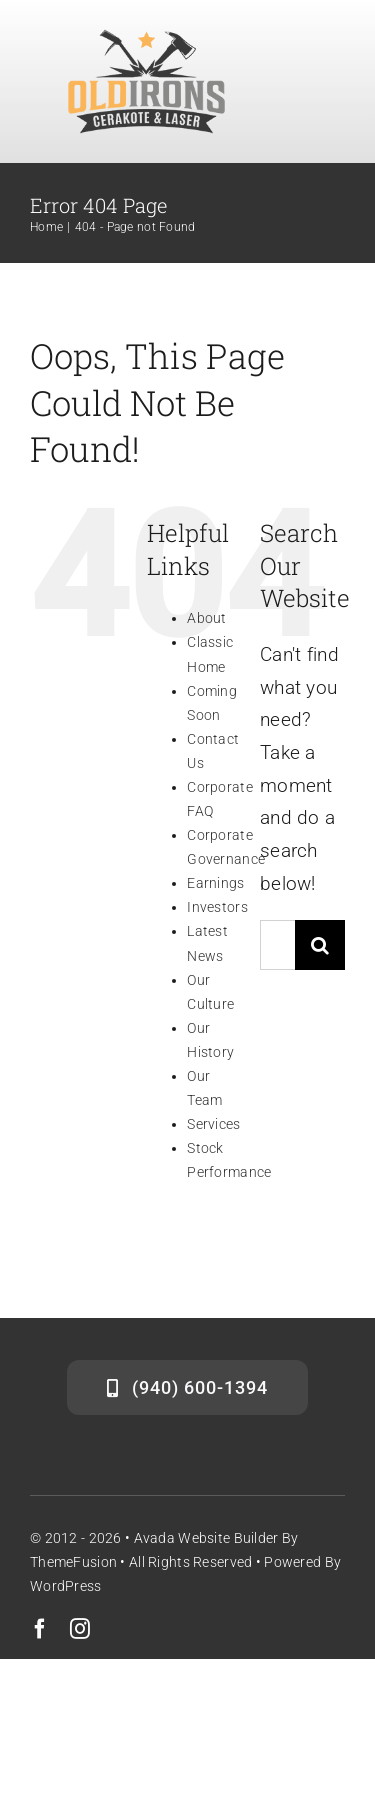 This screenshot has width=375, height=1809. Describe the element at coordinates (66, 1586) in the screenshot. I see `WordPress` at that location.